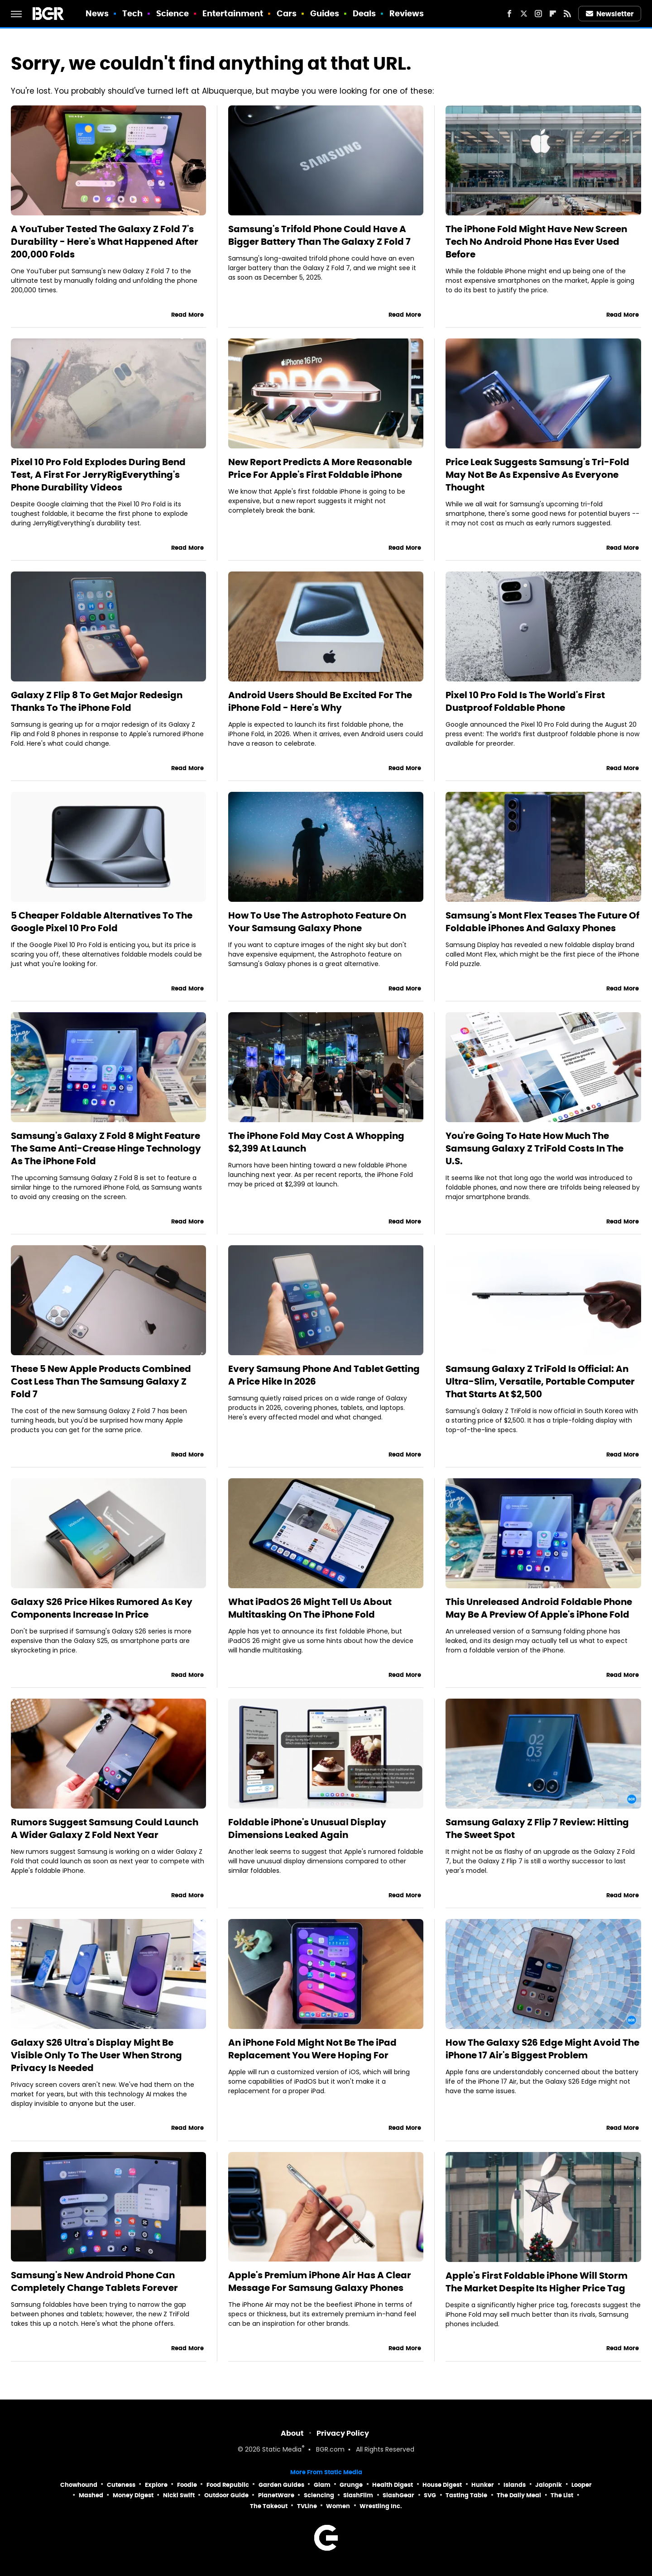 The width and height of the screenshot is (652, 2576). I want to click on Pixel 10 Pro Fold Explodes During Bend Test, A First For JerryRigEverything's Phone Durability Videos, so click(98, 474).